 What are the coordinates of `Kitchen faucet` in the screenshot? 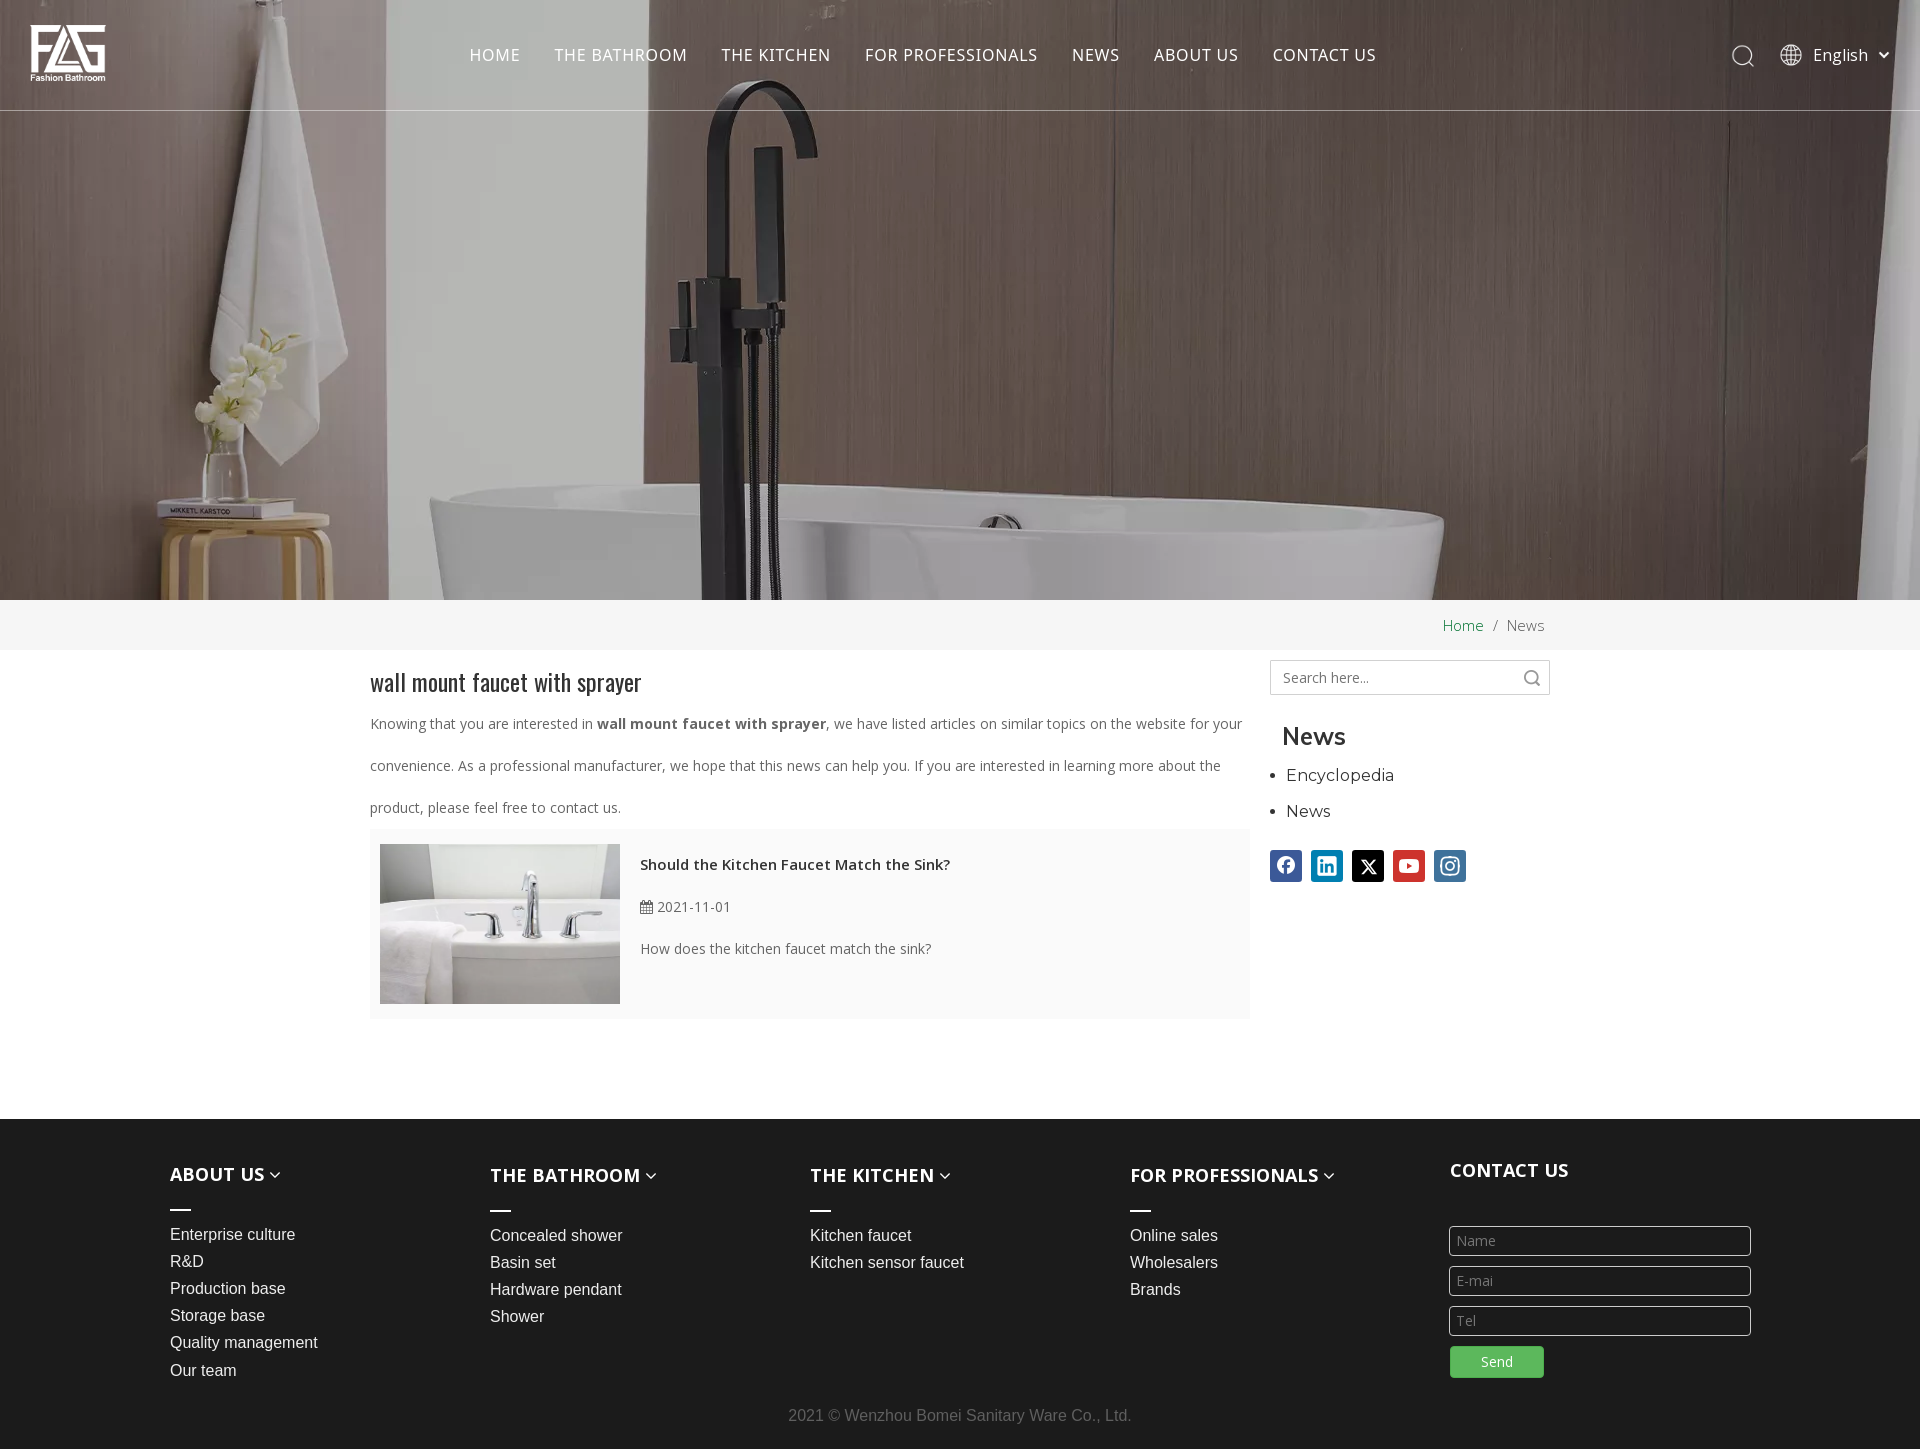 It's located at (860, 1235).